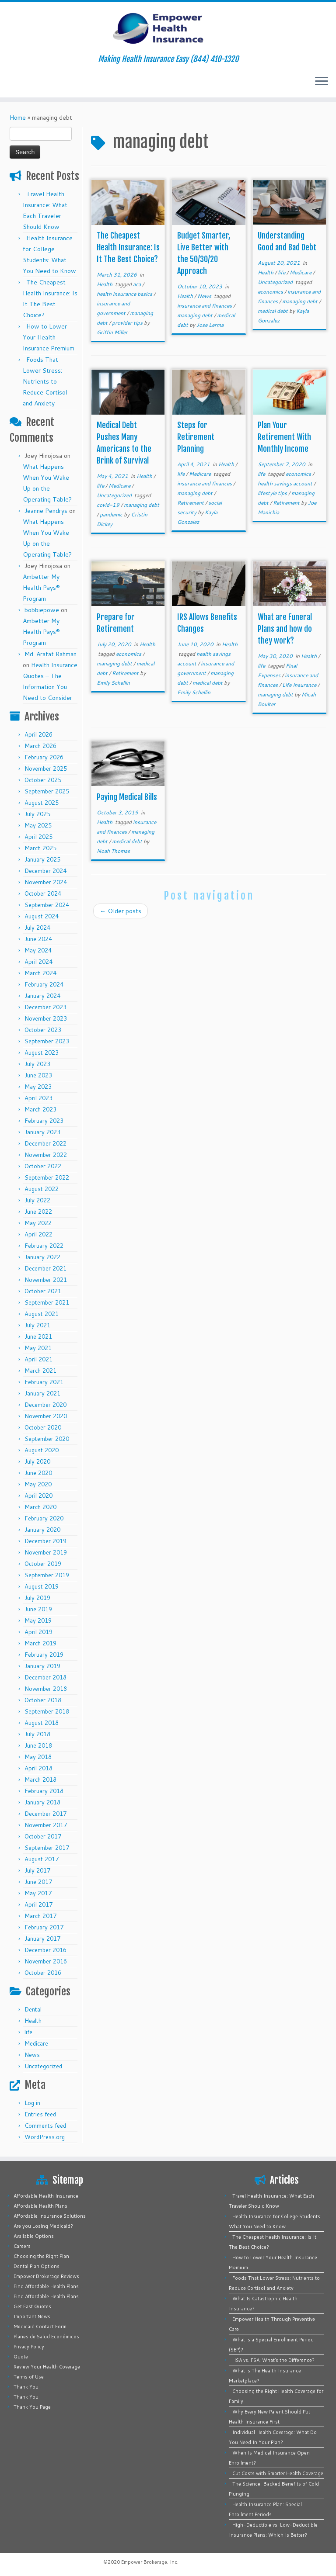 Image resolution: width=336 pixels, height=2576 pixels. Describe the element at coordinates (21, 2356) in the screenshot. I see `Quote` at that location.